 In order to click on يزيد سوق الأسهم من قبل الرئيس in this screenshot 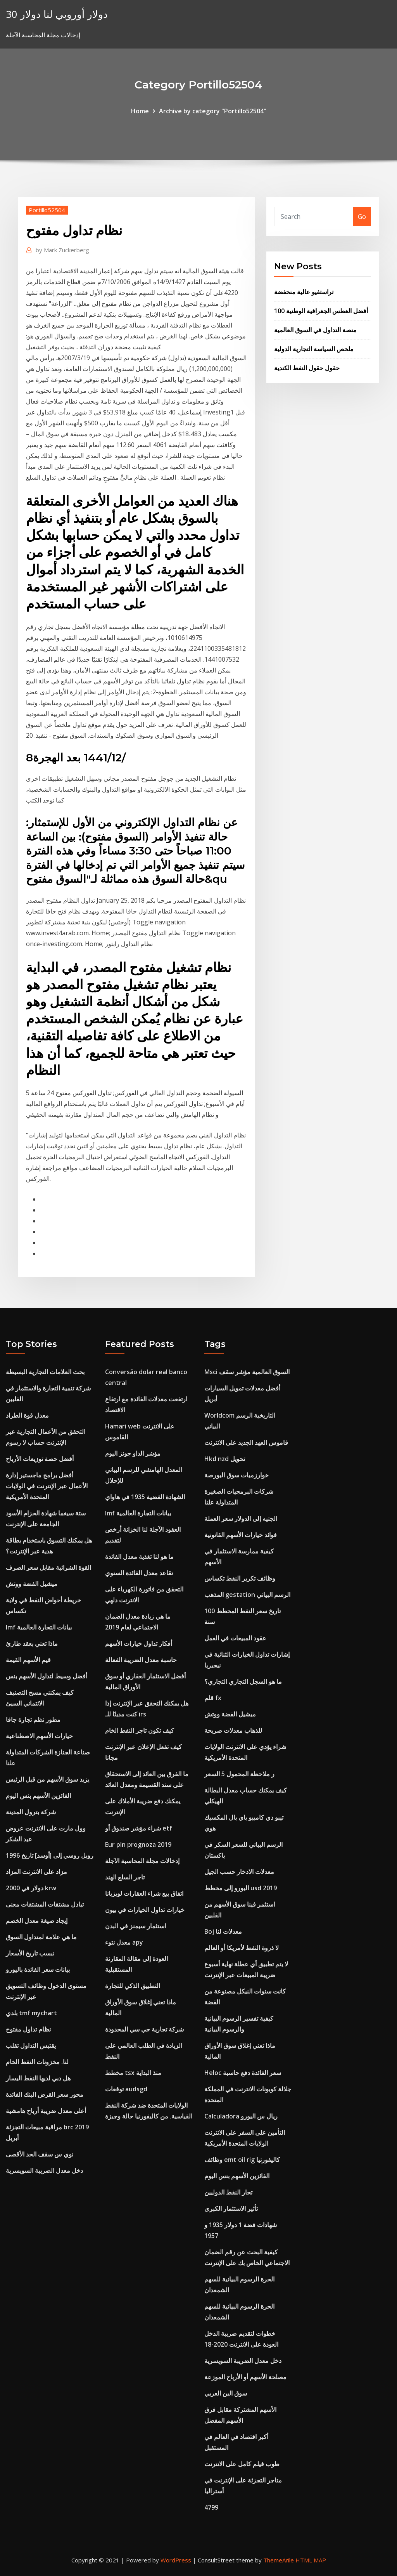, I will do `click(47, 1779)`.